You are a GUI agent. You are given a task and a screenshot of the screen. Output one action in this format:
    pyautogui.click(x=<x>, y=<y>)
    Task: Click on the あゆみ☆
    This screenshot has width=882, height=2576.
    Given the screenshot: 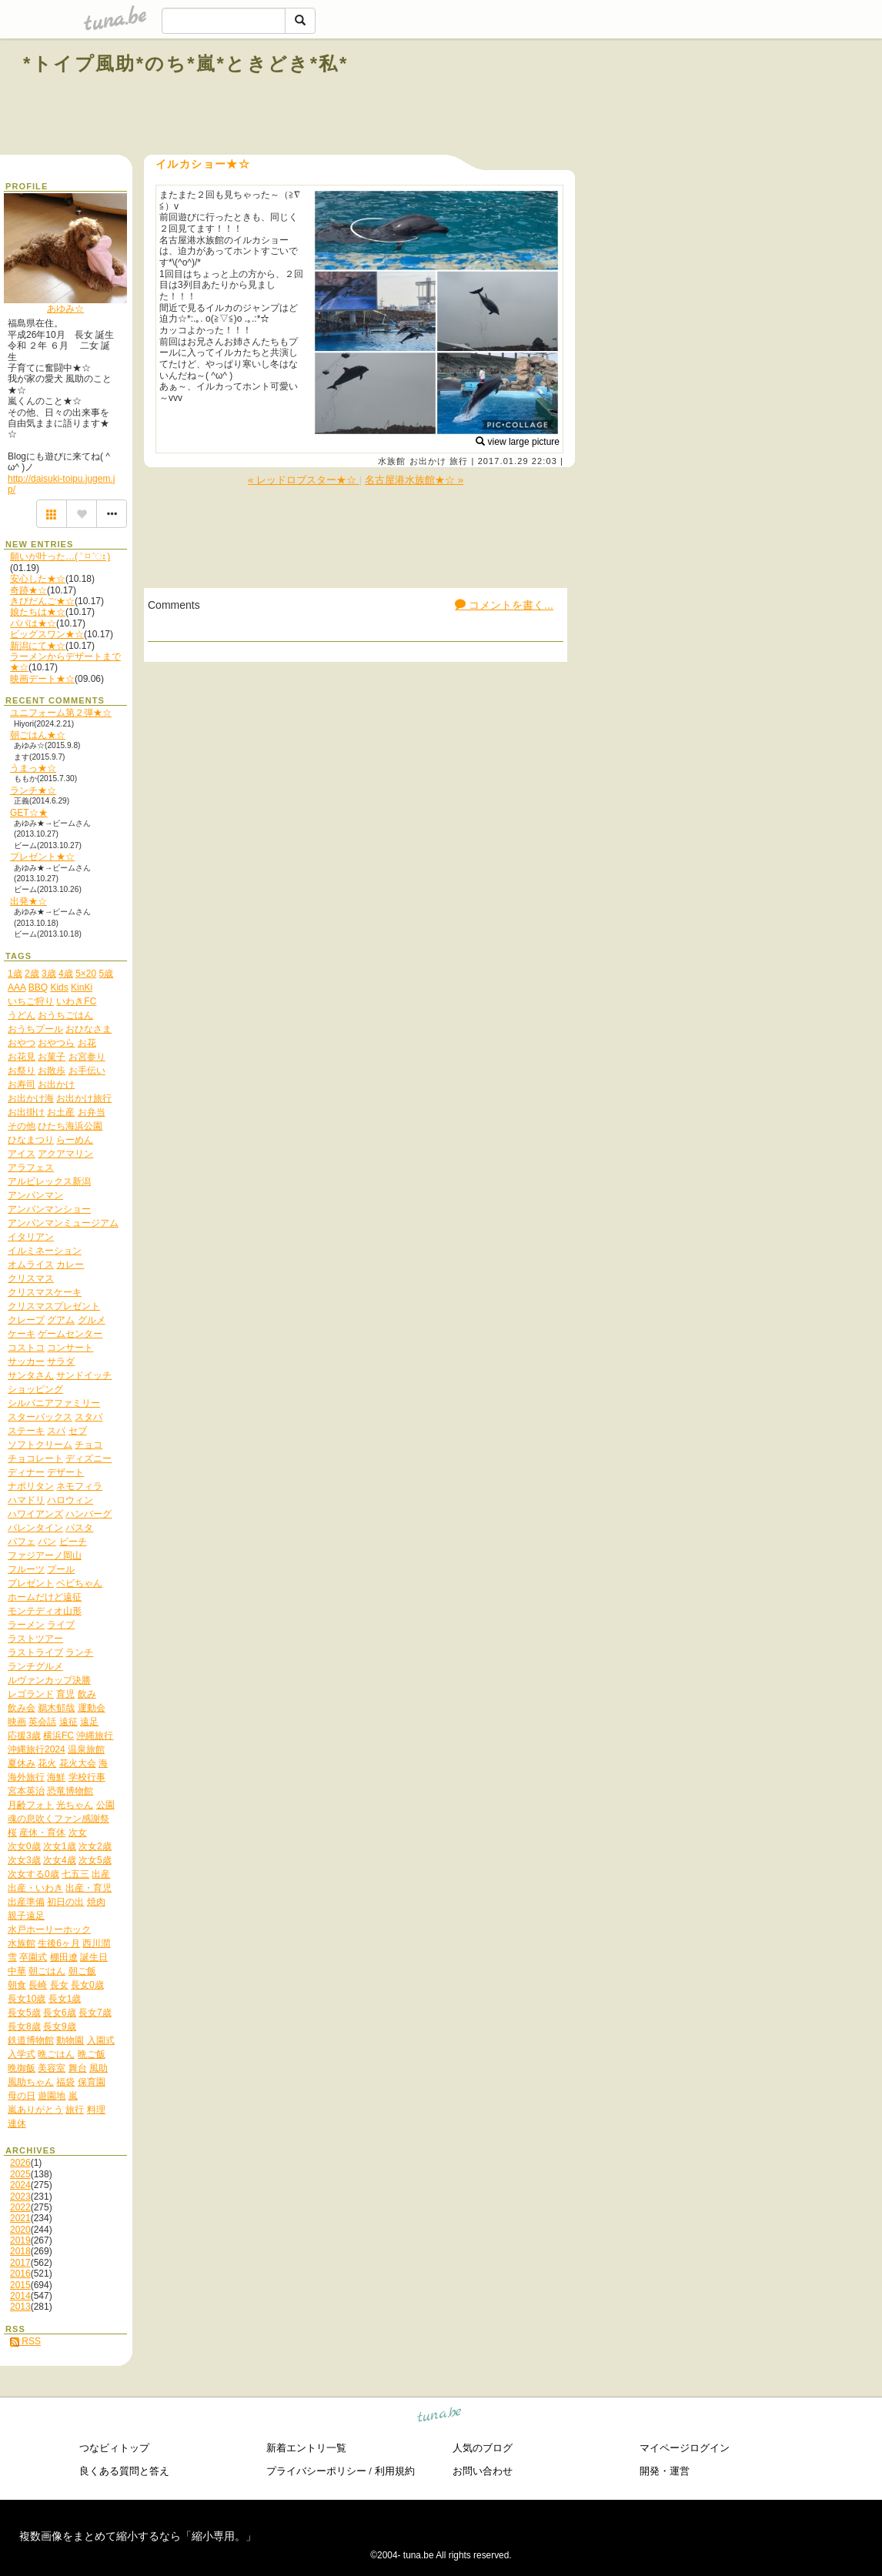 What is the action you would take?
    pyautogui.click(x=65, y=308)
    